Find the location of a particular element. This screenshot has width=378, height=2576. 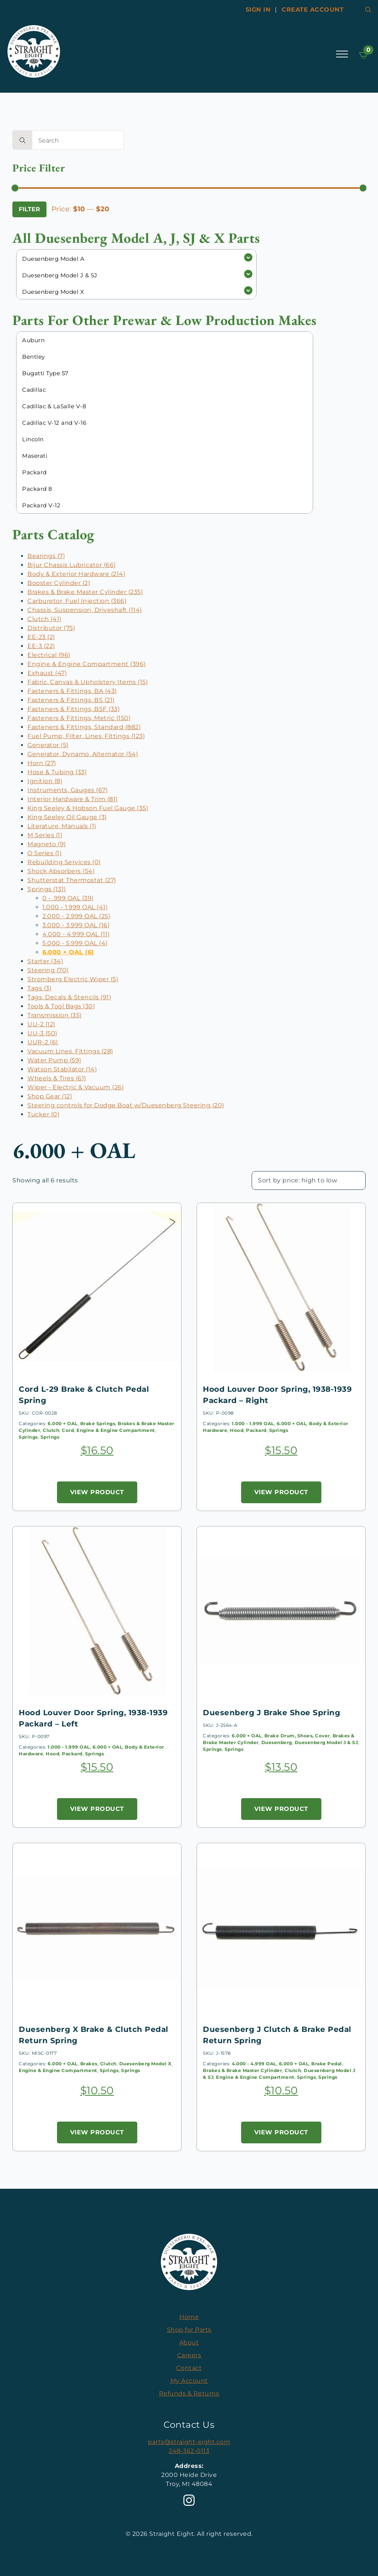

248-362-0113 is located at coordinates (189, 2450).